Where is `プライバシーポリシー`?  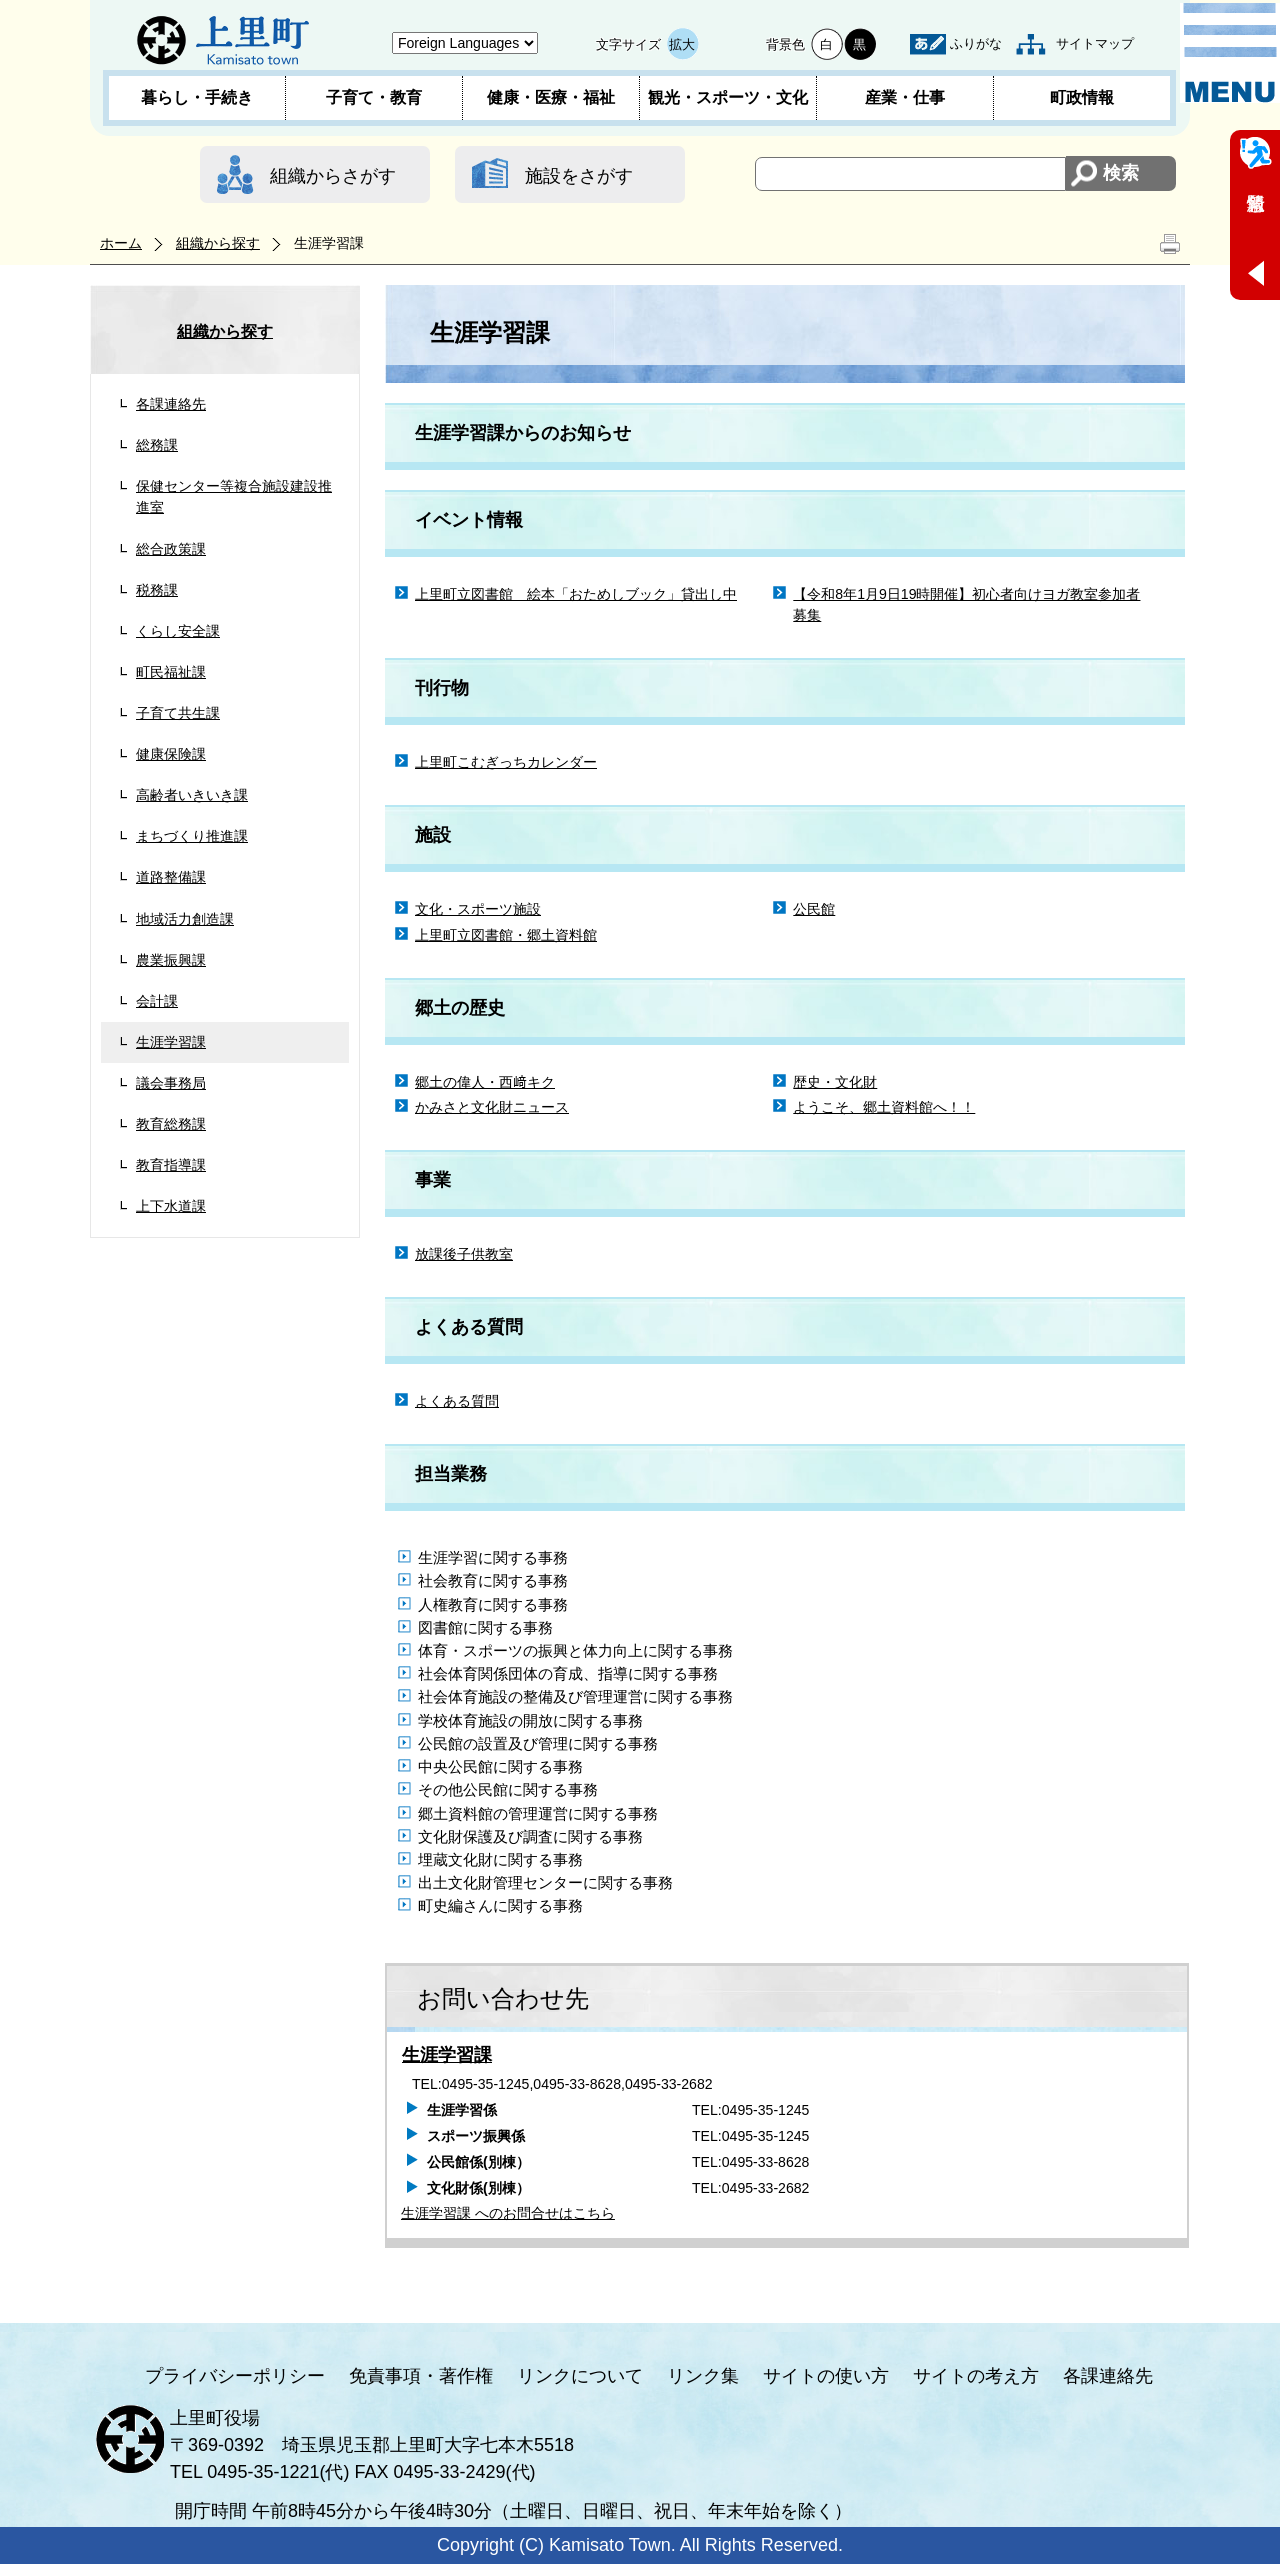
プライバシーポリシー is located at coordinates (235, 2376).